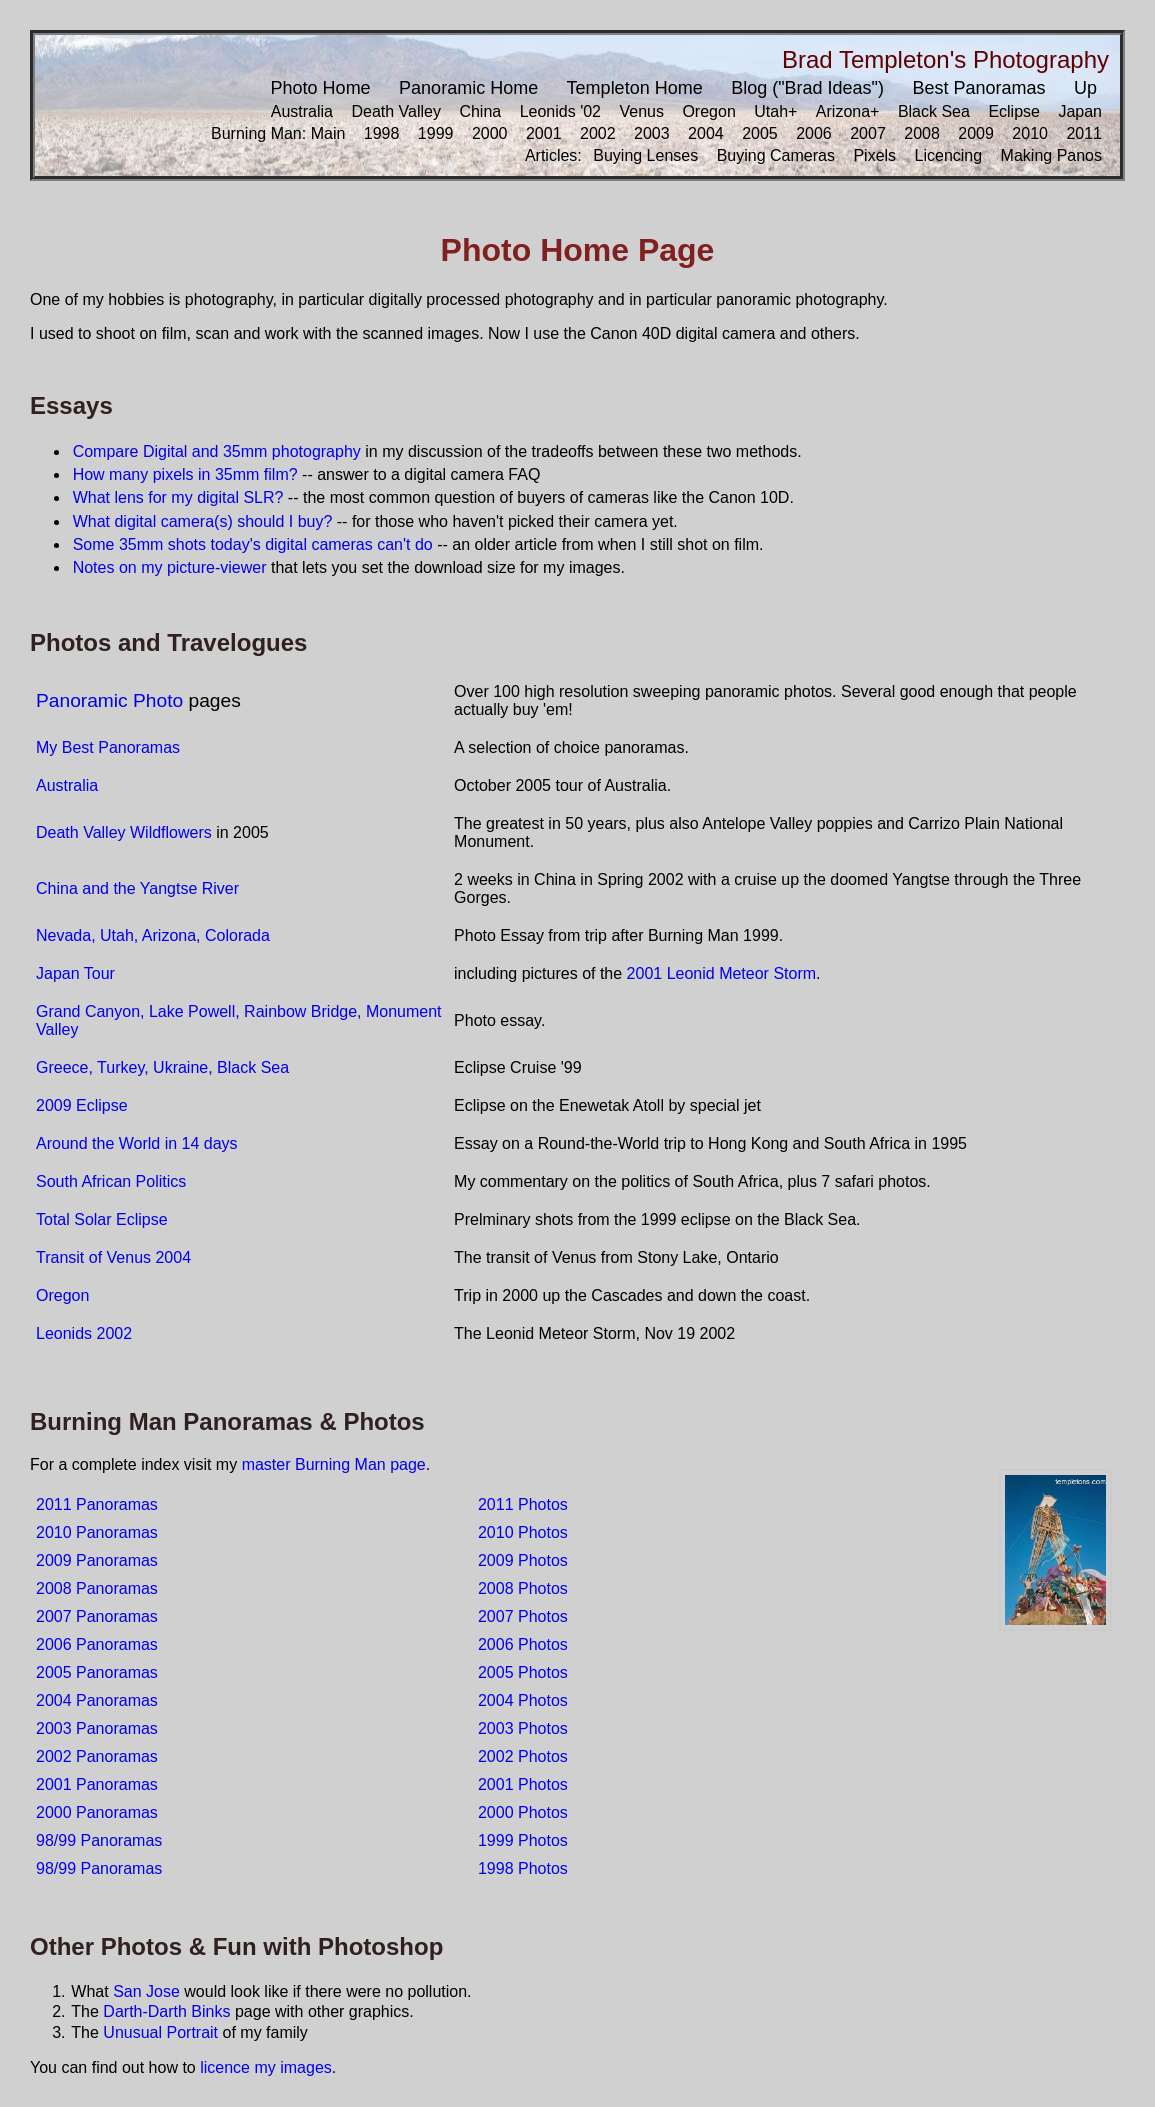 The image size is (1155, 2107). I want to click on 2000 Panoramas, so click(97, 1812).